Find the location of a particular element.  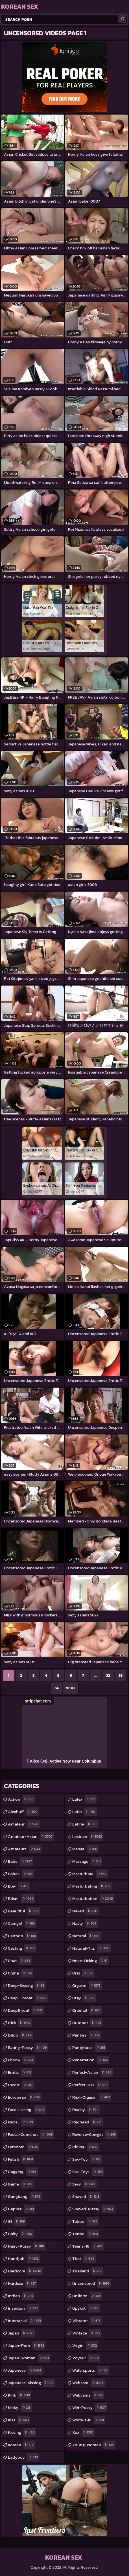

beautiful is located at coordinates (24, 1911).